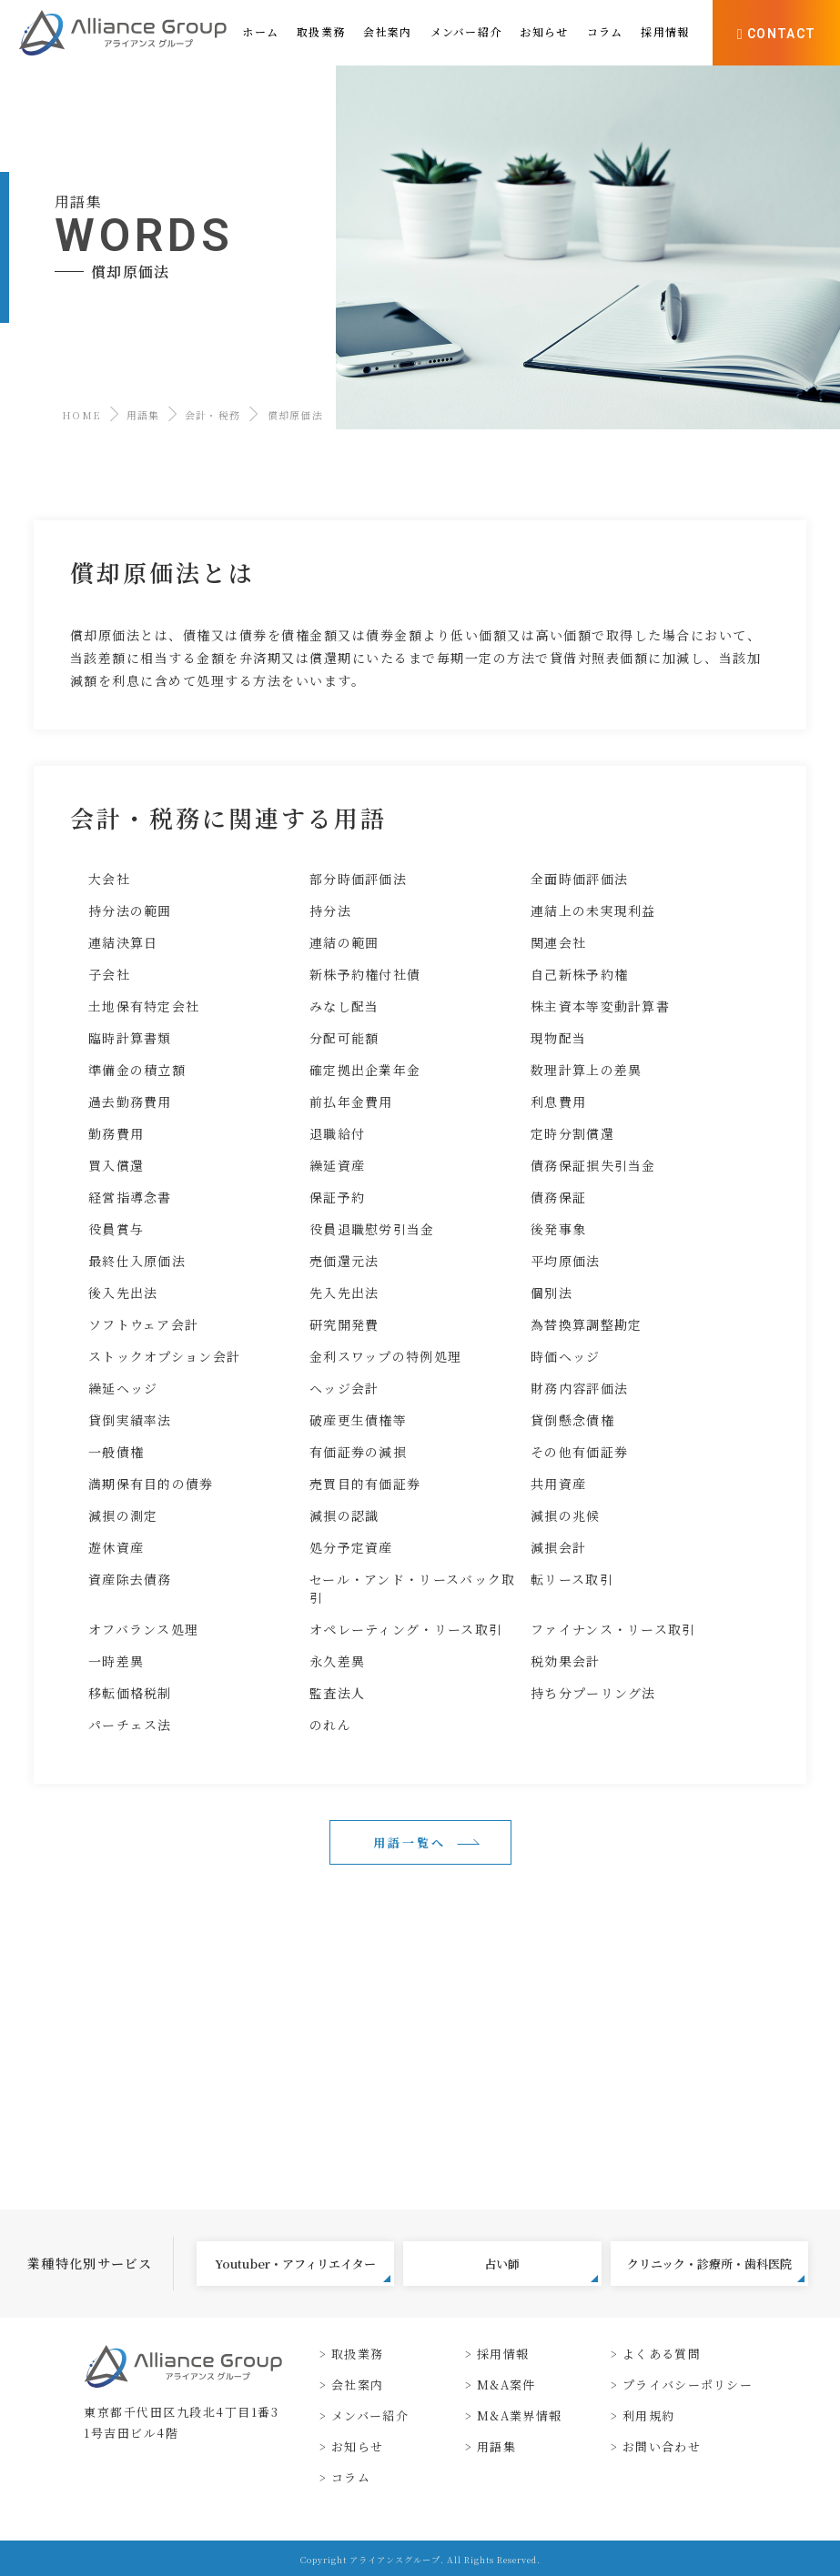 The height and width of the screenshot is (2576, 840). Describe the element at coordinates (364, 1070) in the screenshot. I see `確定拠出企業年金` at that location.